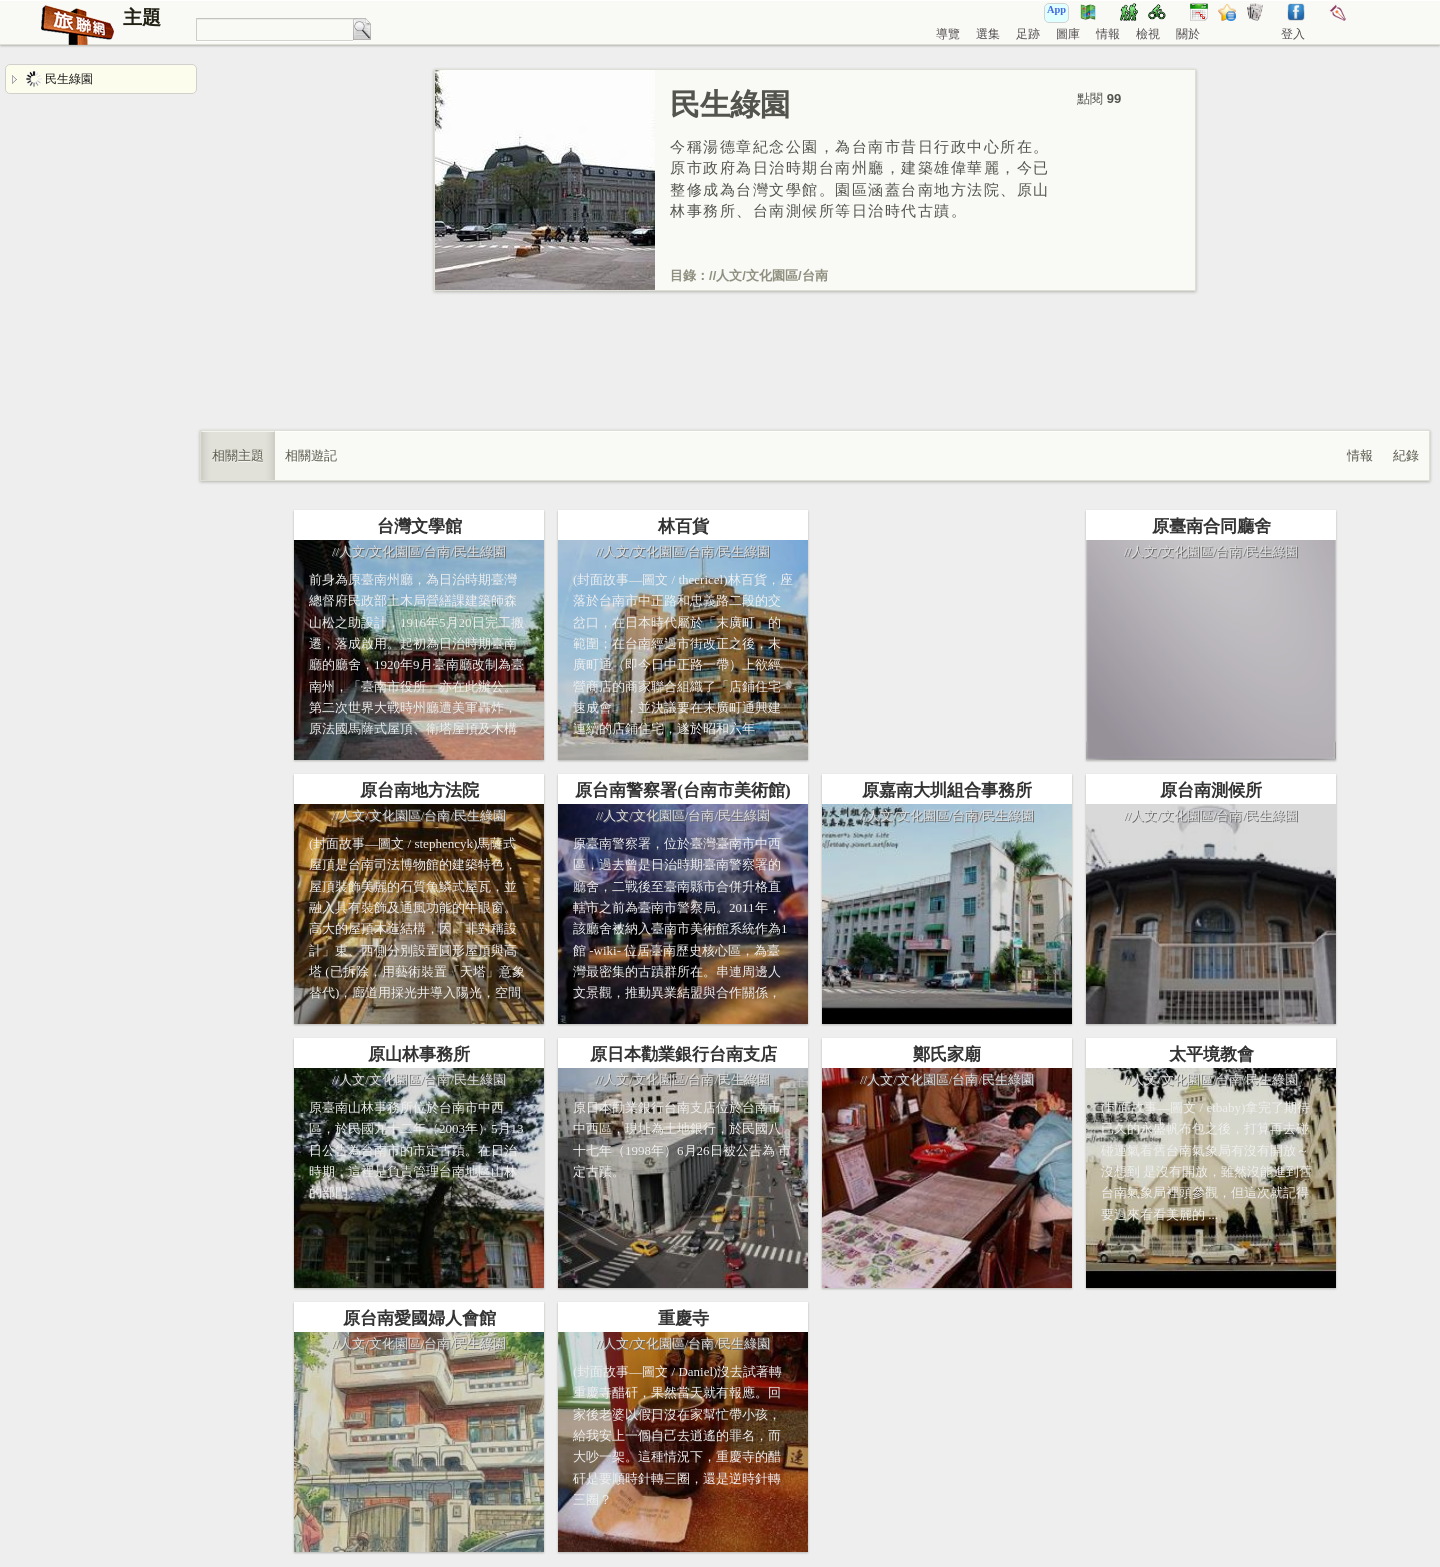  What do you see at coordinates (419, 790) in the screenshot?
I see `原台南地方法院` at bounding box center [419, 790].